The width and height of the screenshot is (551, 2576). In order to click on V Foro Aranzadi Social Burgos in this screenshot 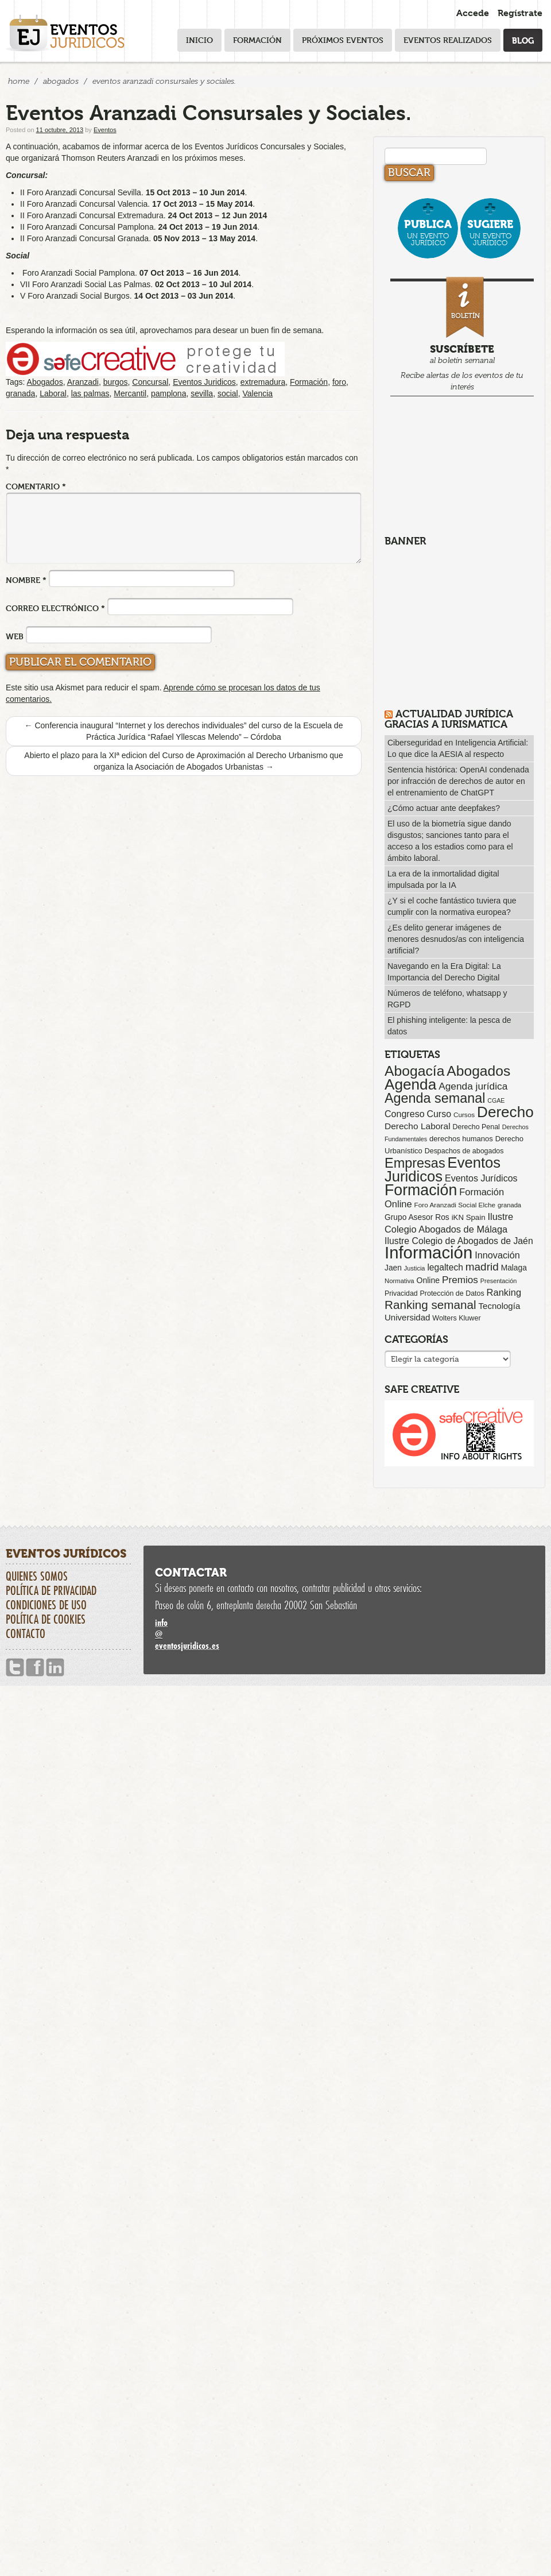, I will do `click(75, 295)`.